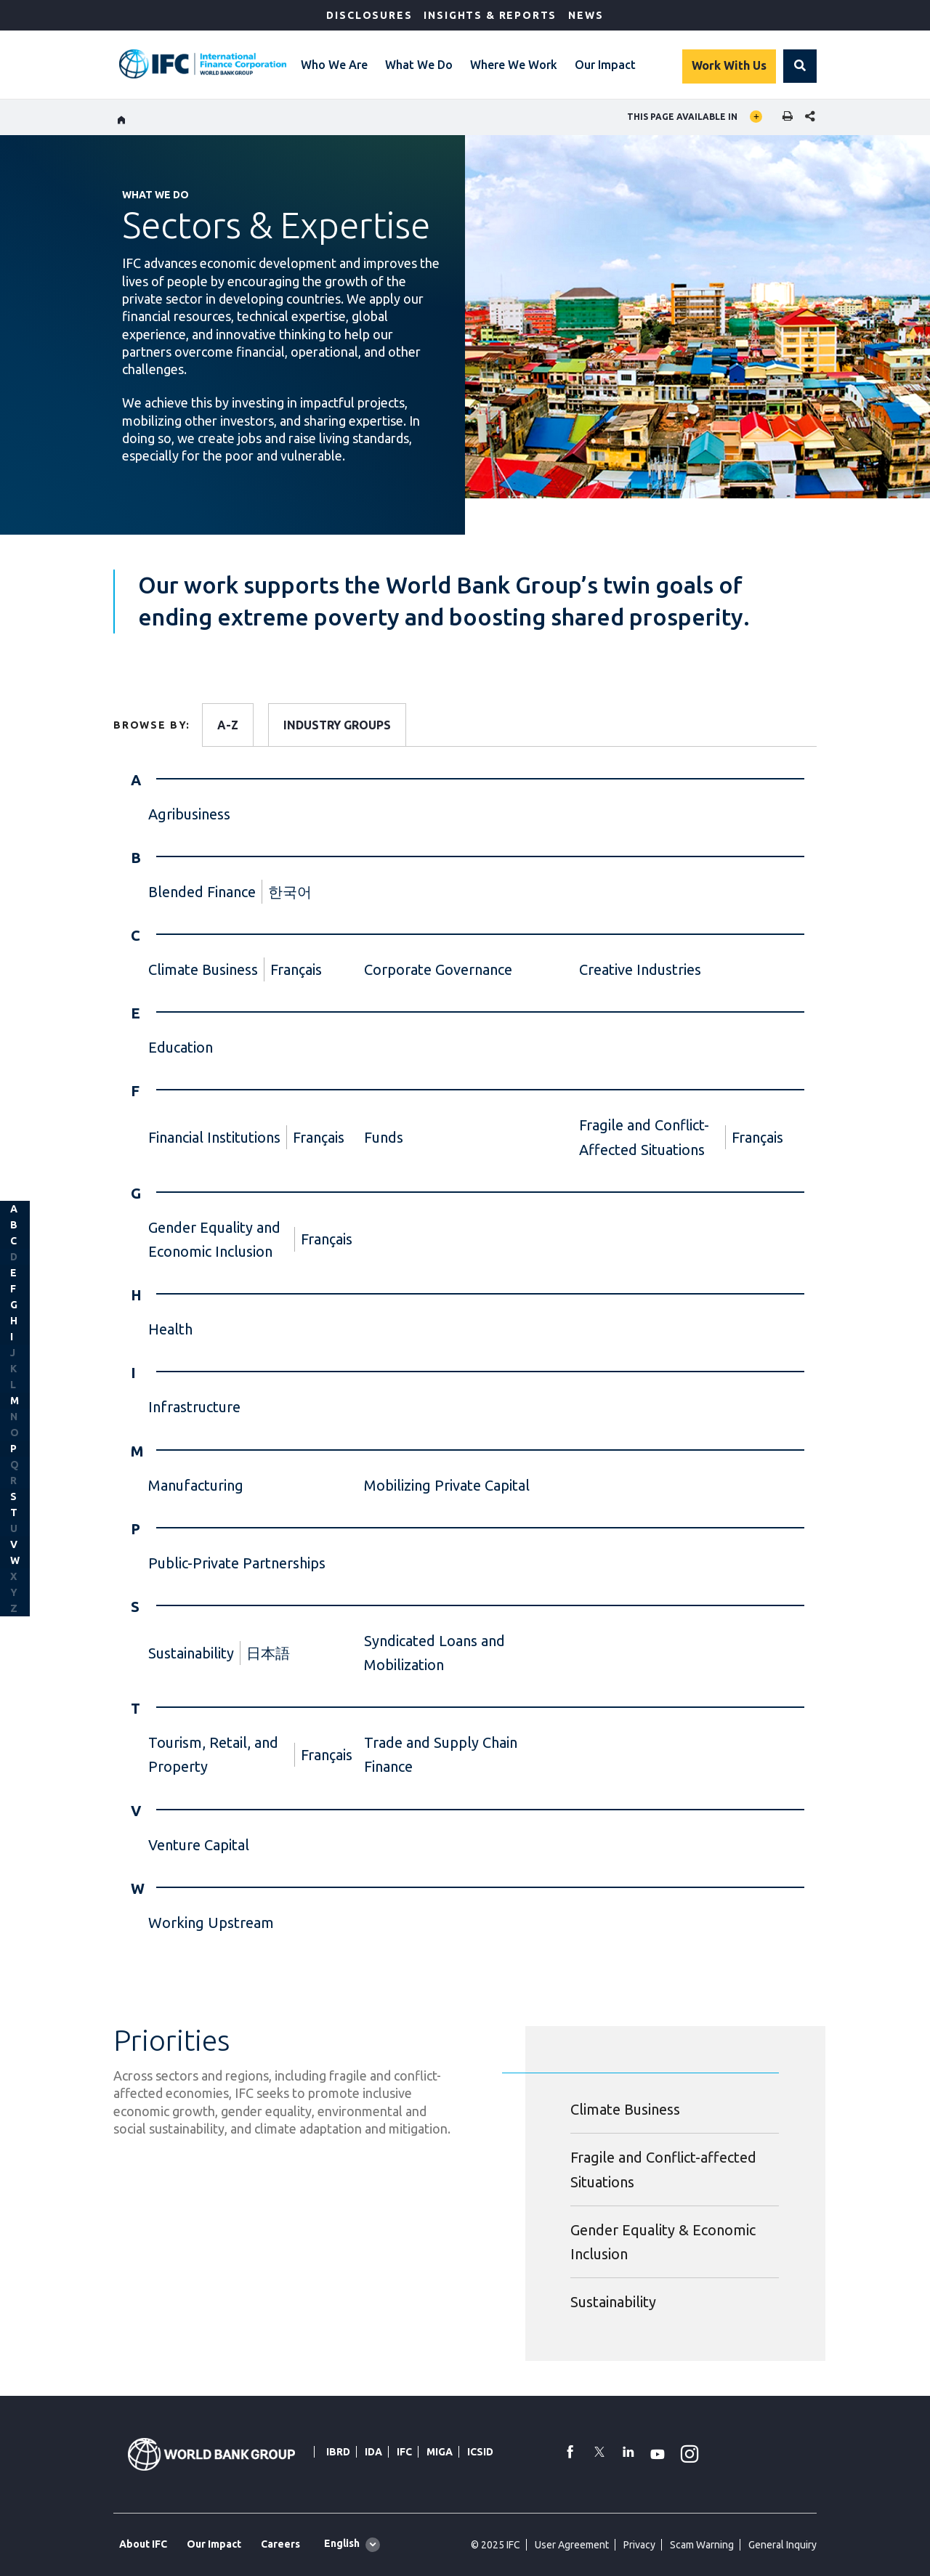 The image size is (930, 2576). I want to click on Where We Work, so click(513, 64).